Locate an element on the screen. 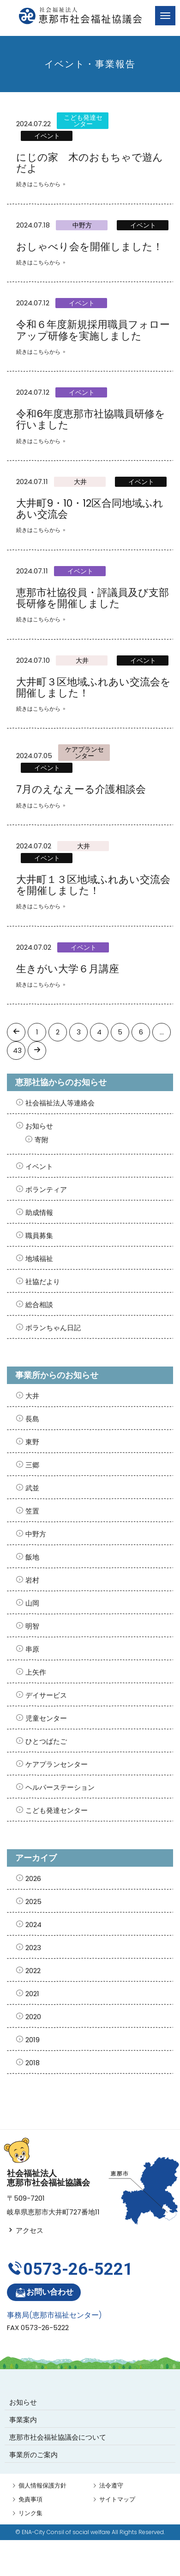 The image size is (180, 2576). 恵那市社会福祉協議会について is located at coordinates (57, 2437).